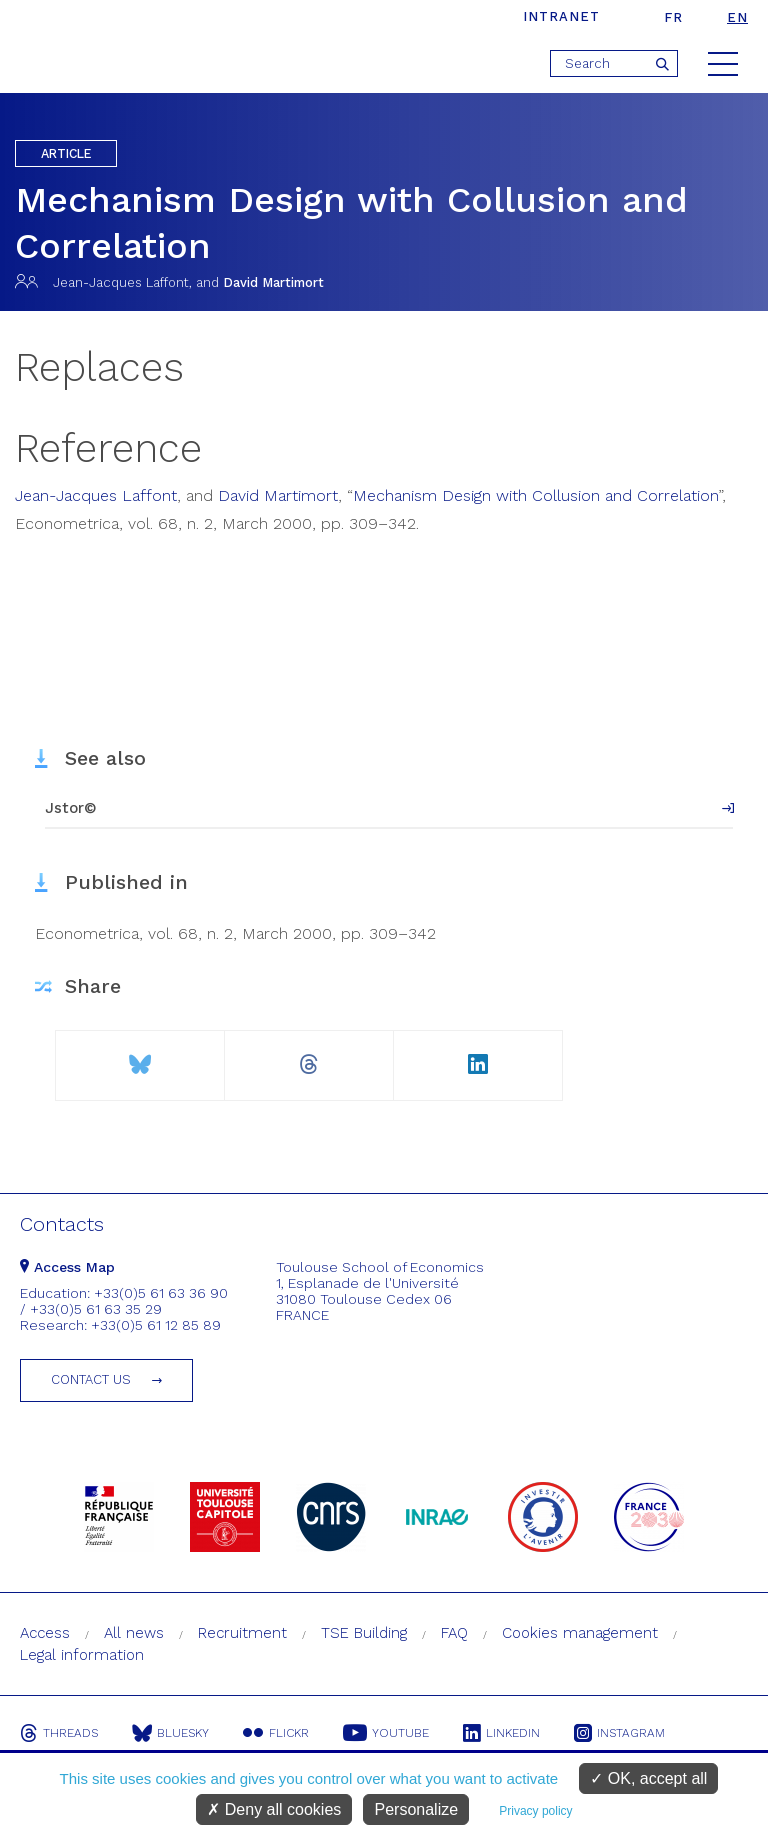 The width and height of the screenshot is (768, 1838). I want to click on Legal information, so click(82, 1655).